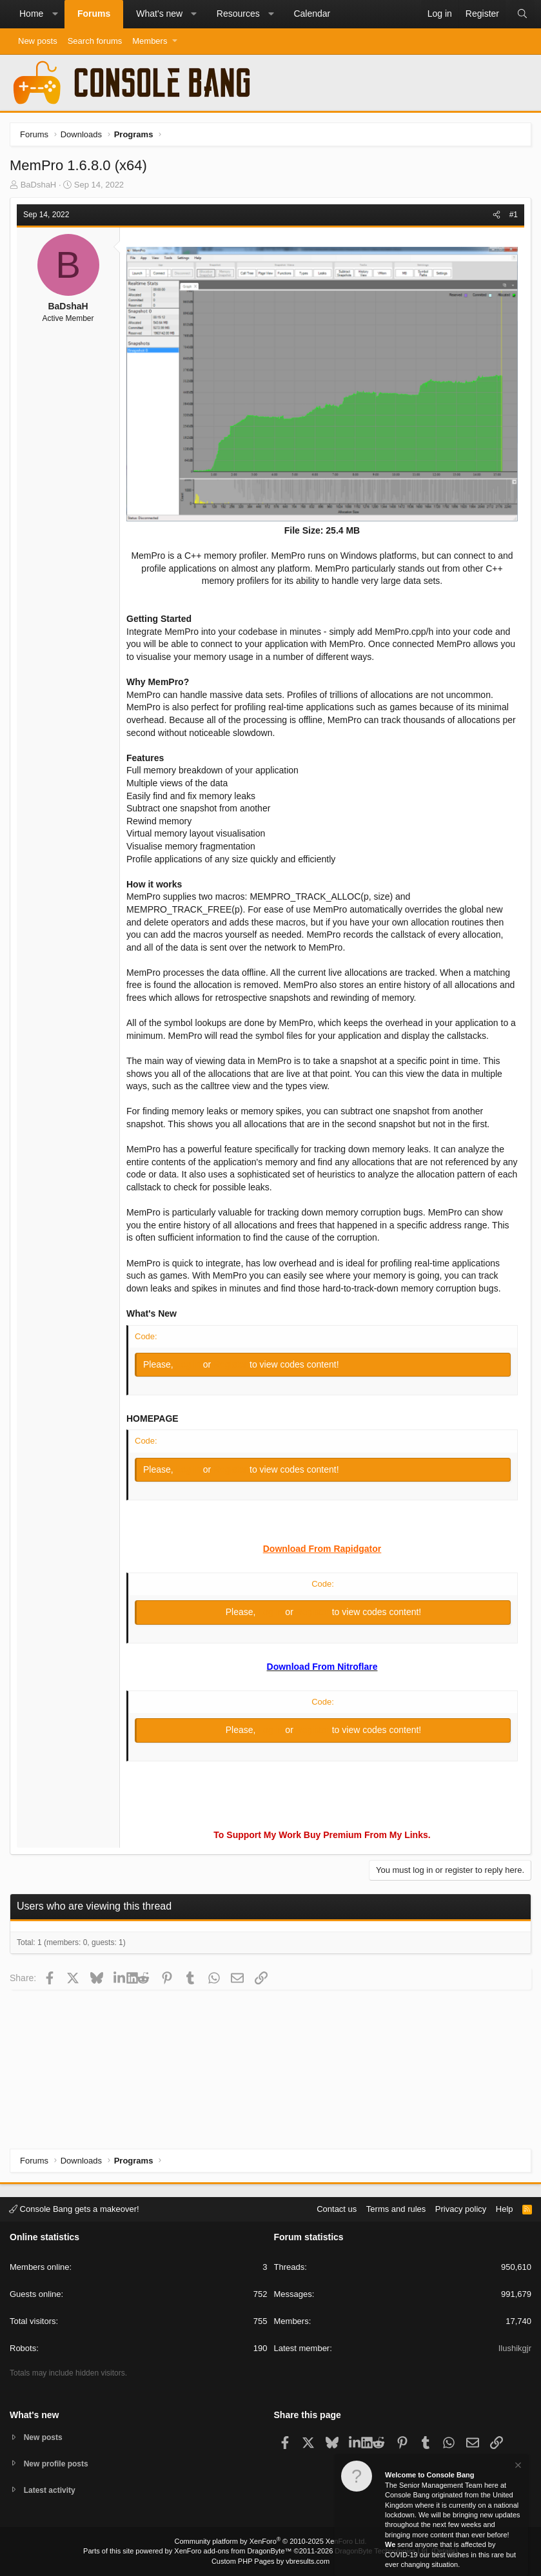 The image size is (541, 2576). Describe the element at coordinates (149, 41) in the screenshot. I see `Members` at that location.